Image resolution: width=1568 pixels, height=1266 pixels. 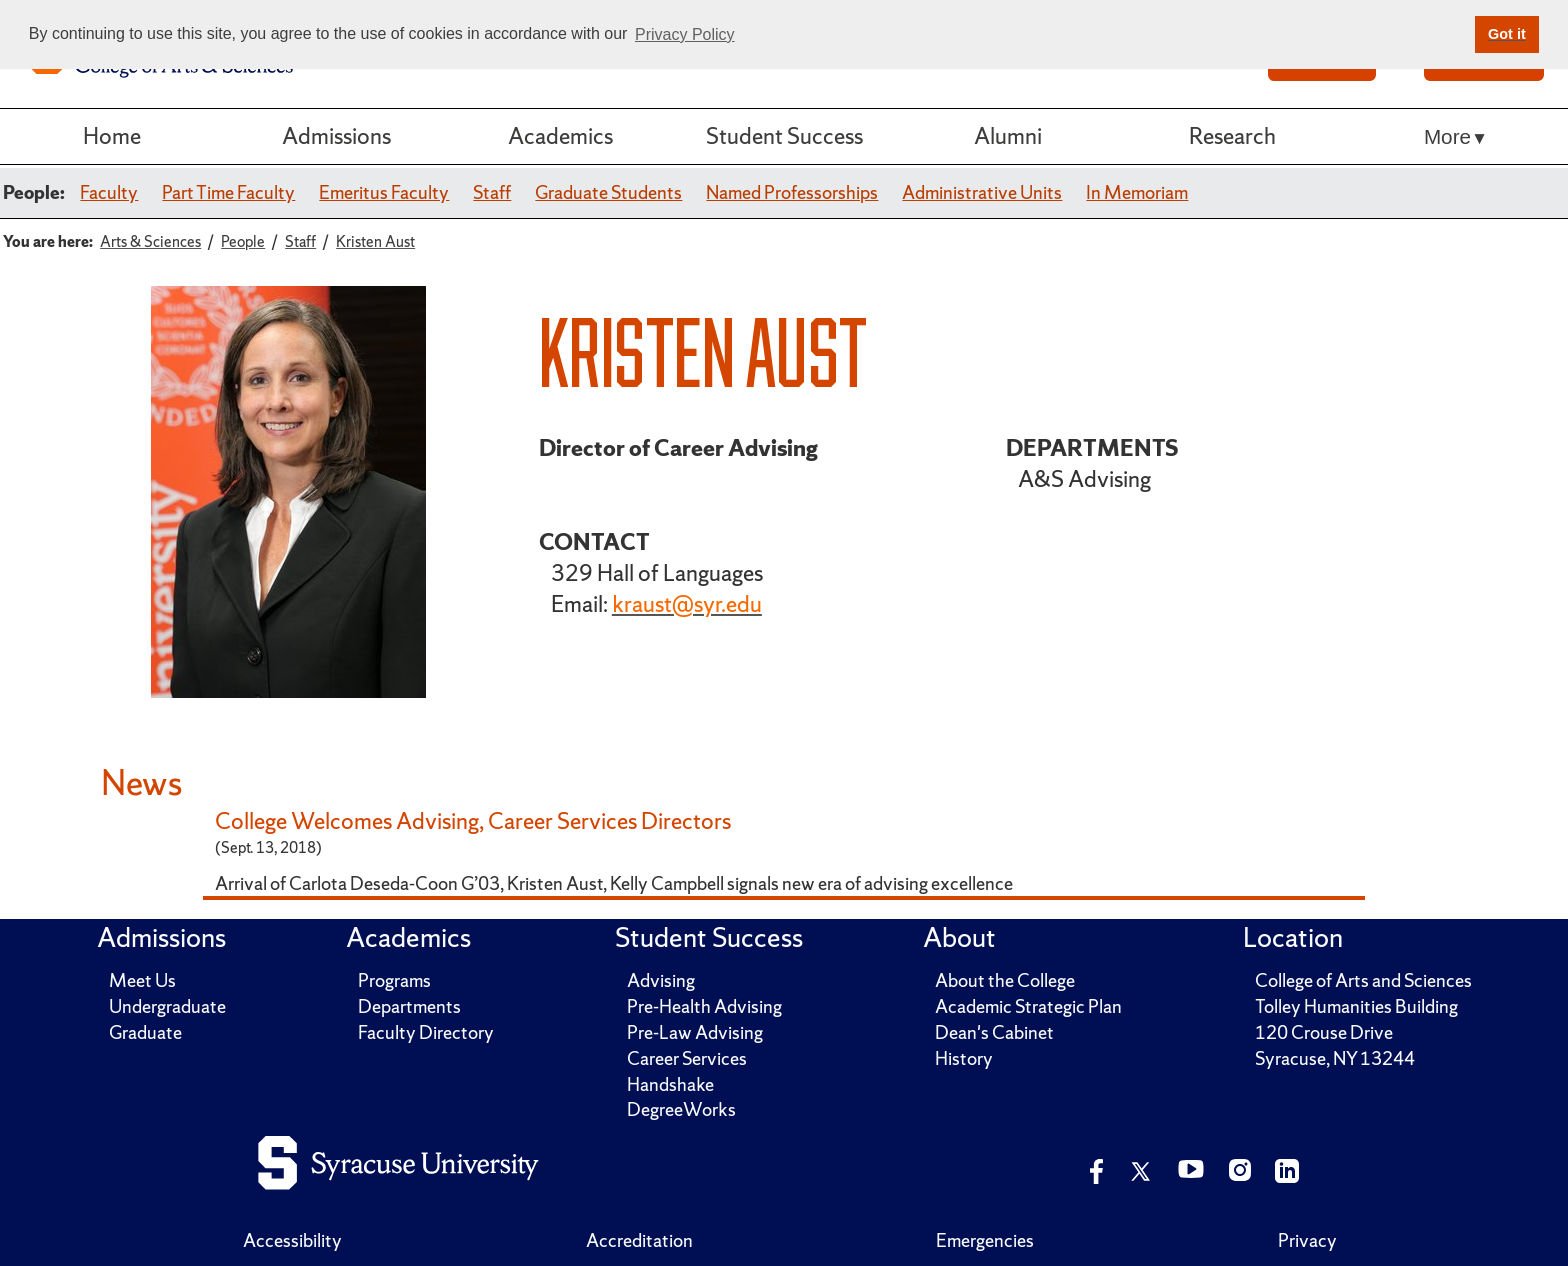 I want to click on College Welcomes Advising, Career Services Directors, so click(x=473, y=821).